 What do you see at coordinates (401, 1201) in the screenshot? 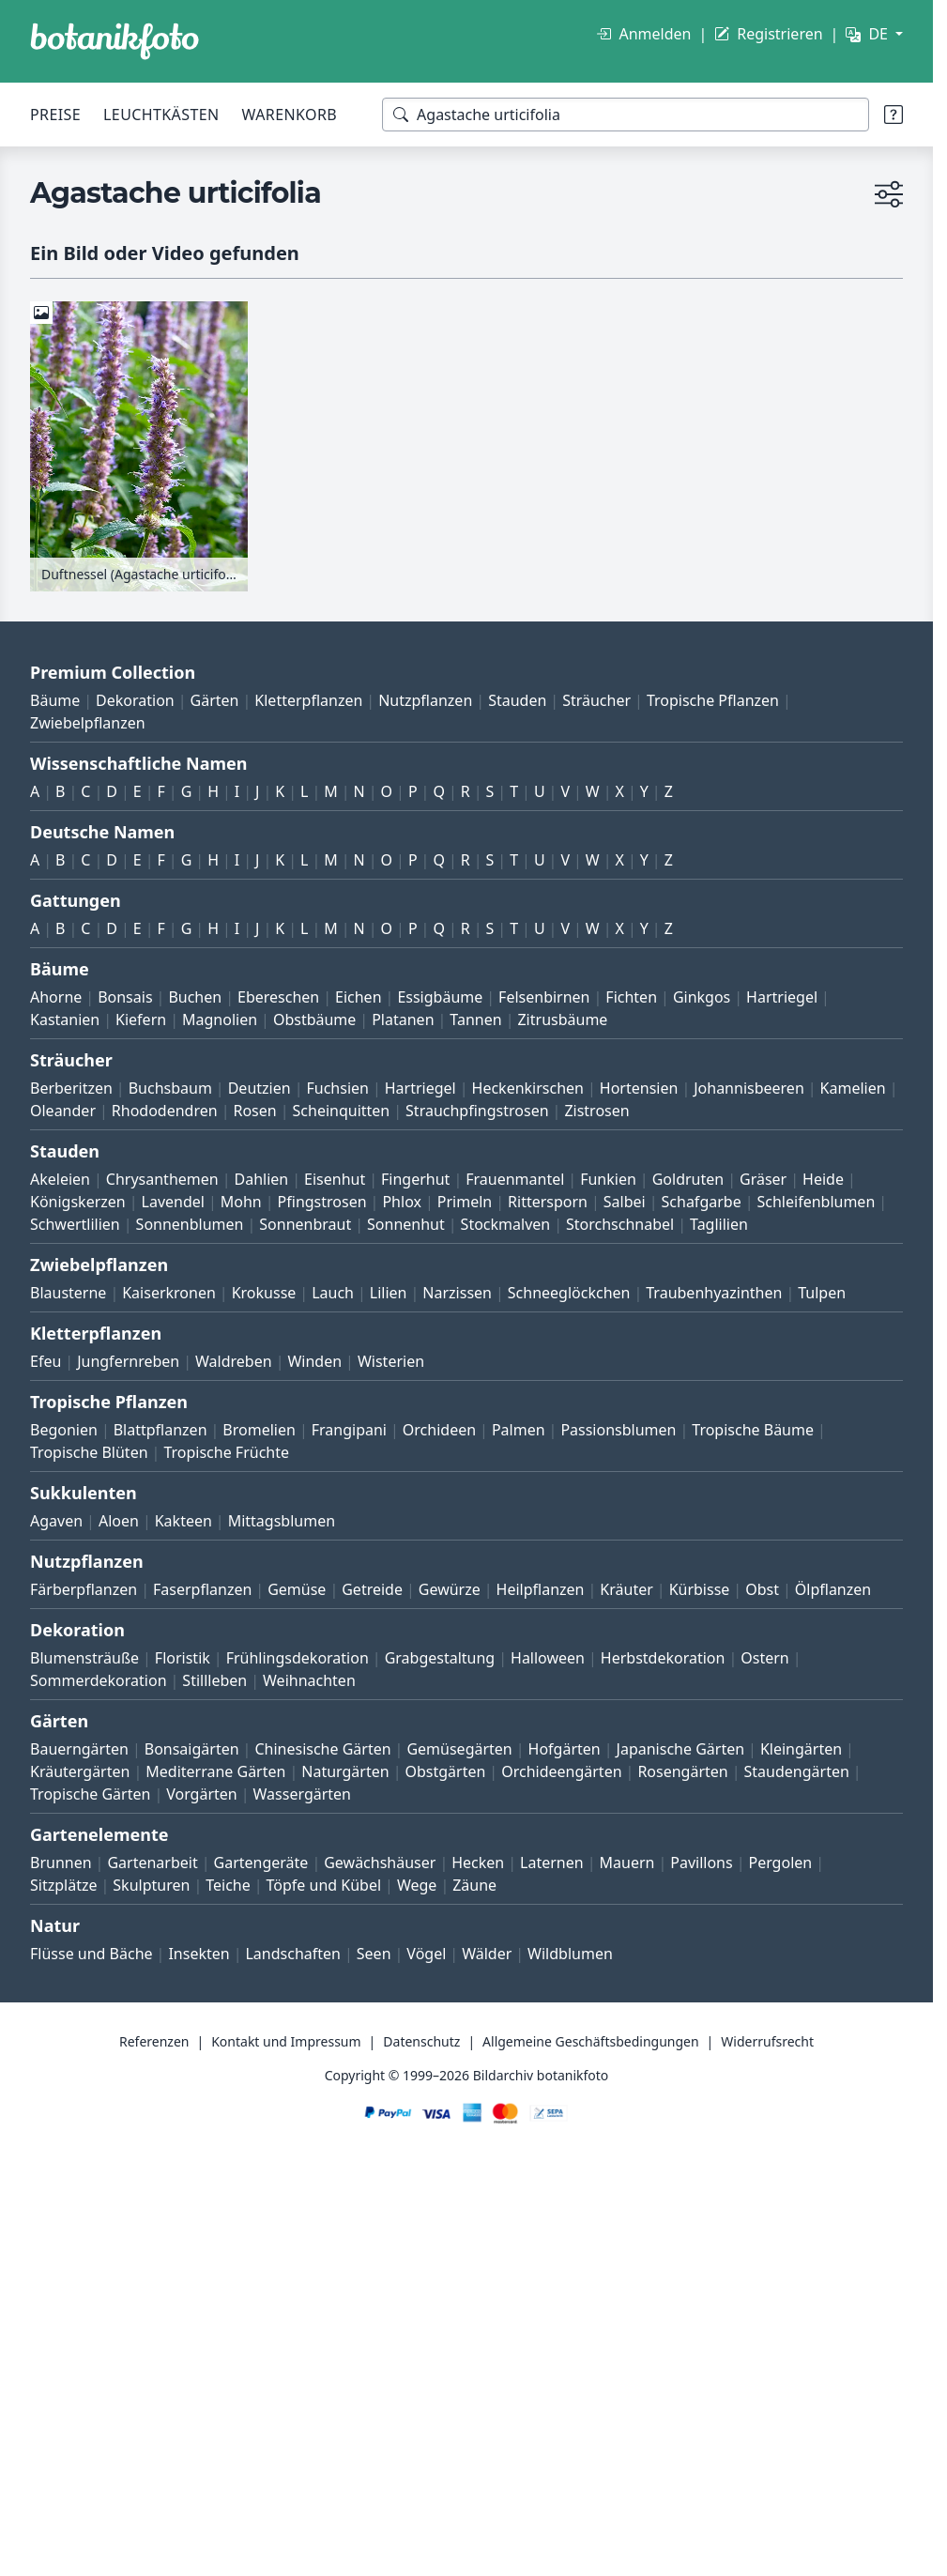
I see `Phlox` at bounding box center [401, 1201].